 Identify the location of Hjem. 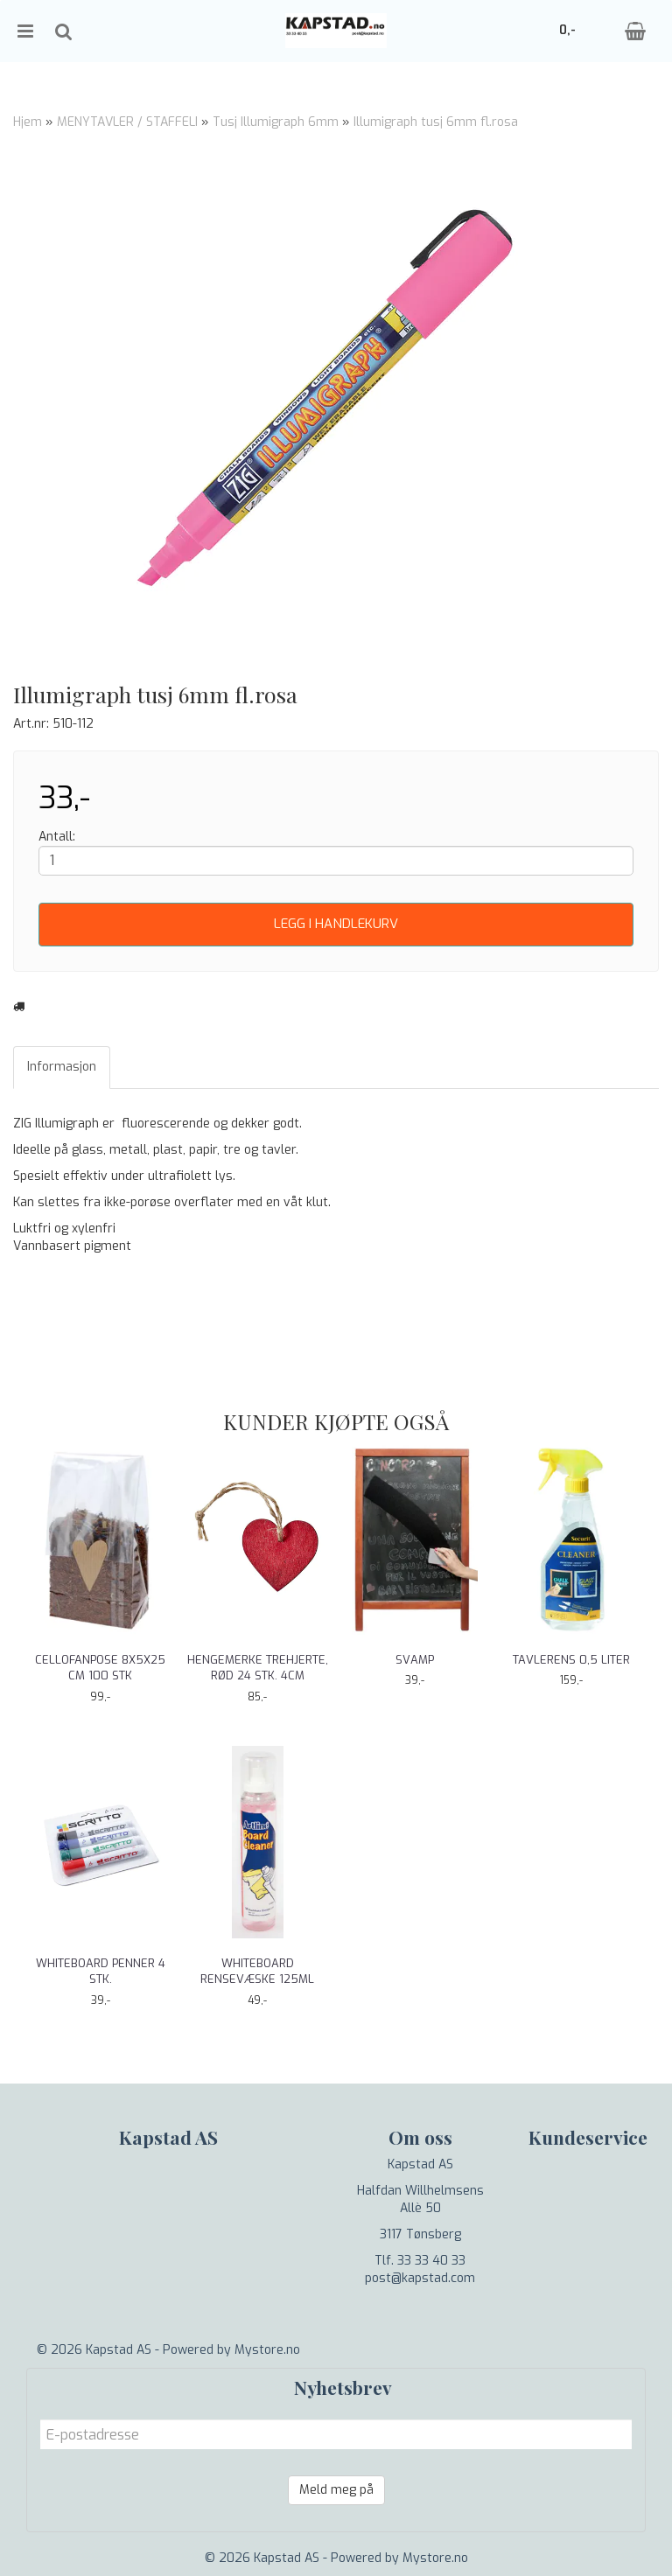
(27, 122).